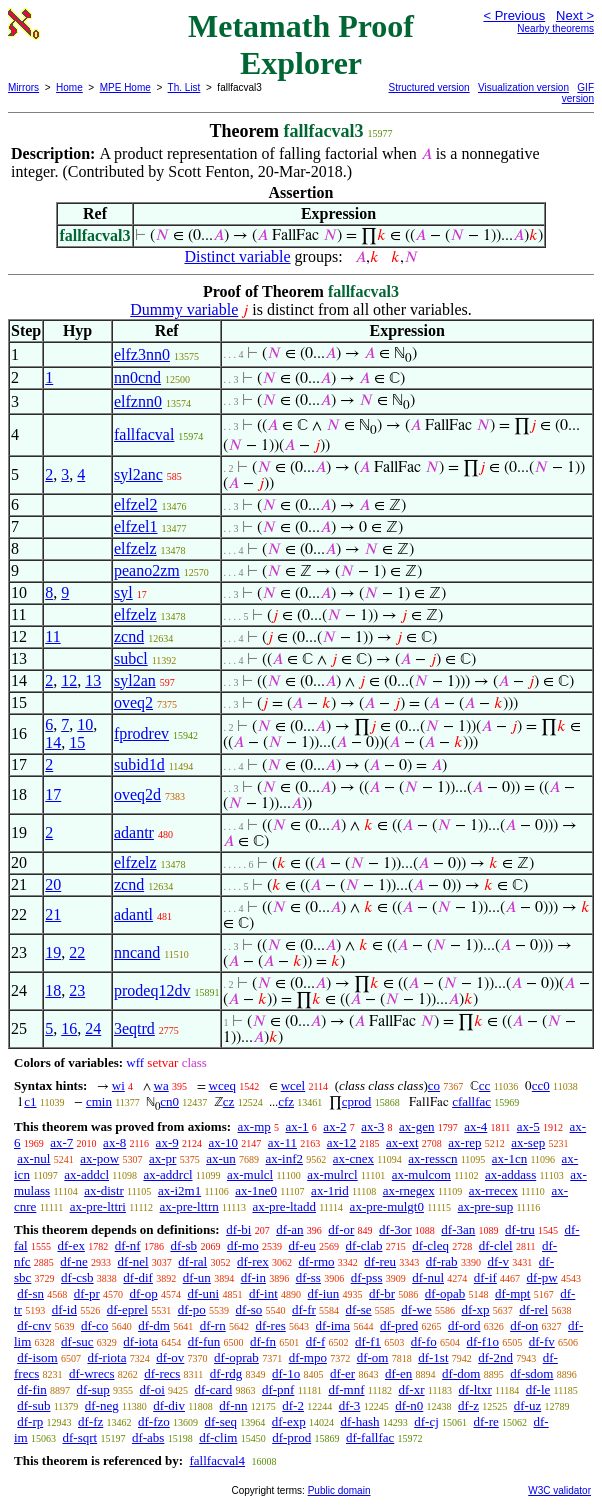 This screenshot has height=1507, width=602. Describe the element at coordinates (514, 15) in the screenshot. I see `< Previous` at that location.